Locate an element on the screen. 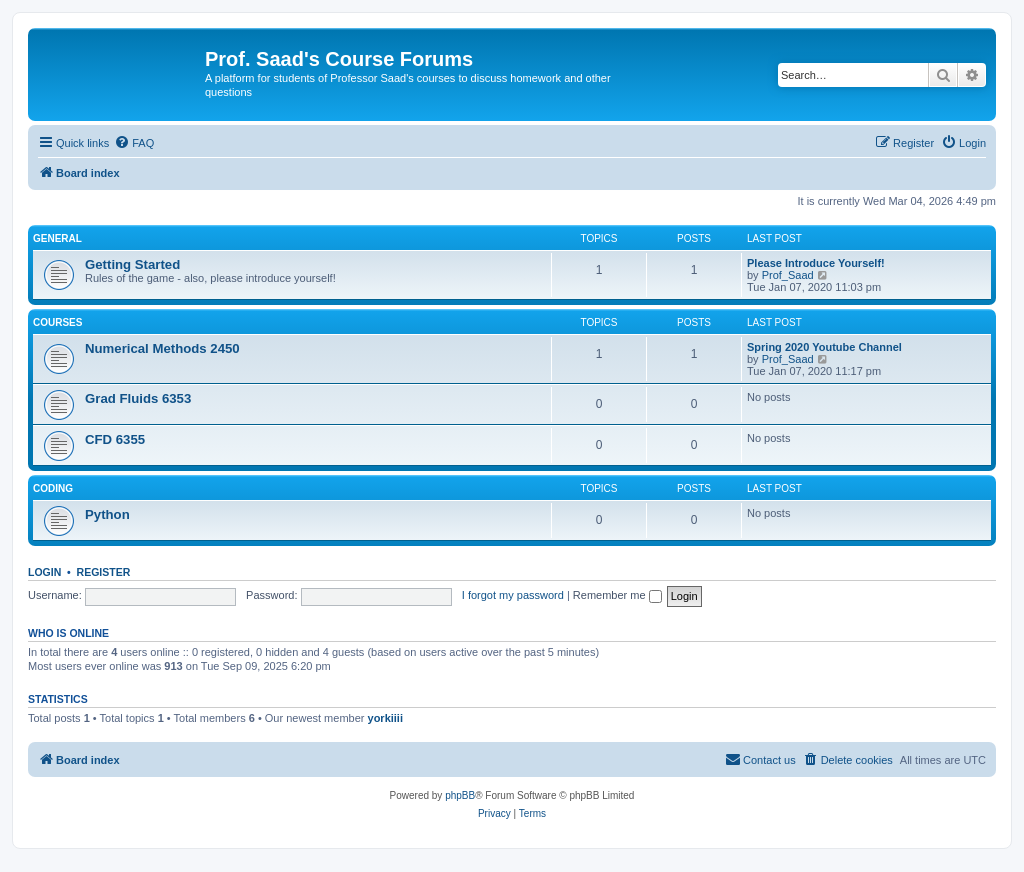  General is located at coordinates (57, 238).